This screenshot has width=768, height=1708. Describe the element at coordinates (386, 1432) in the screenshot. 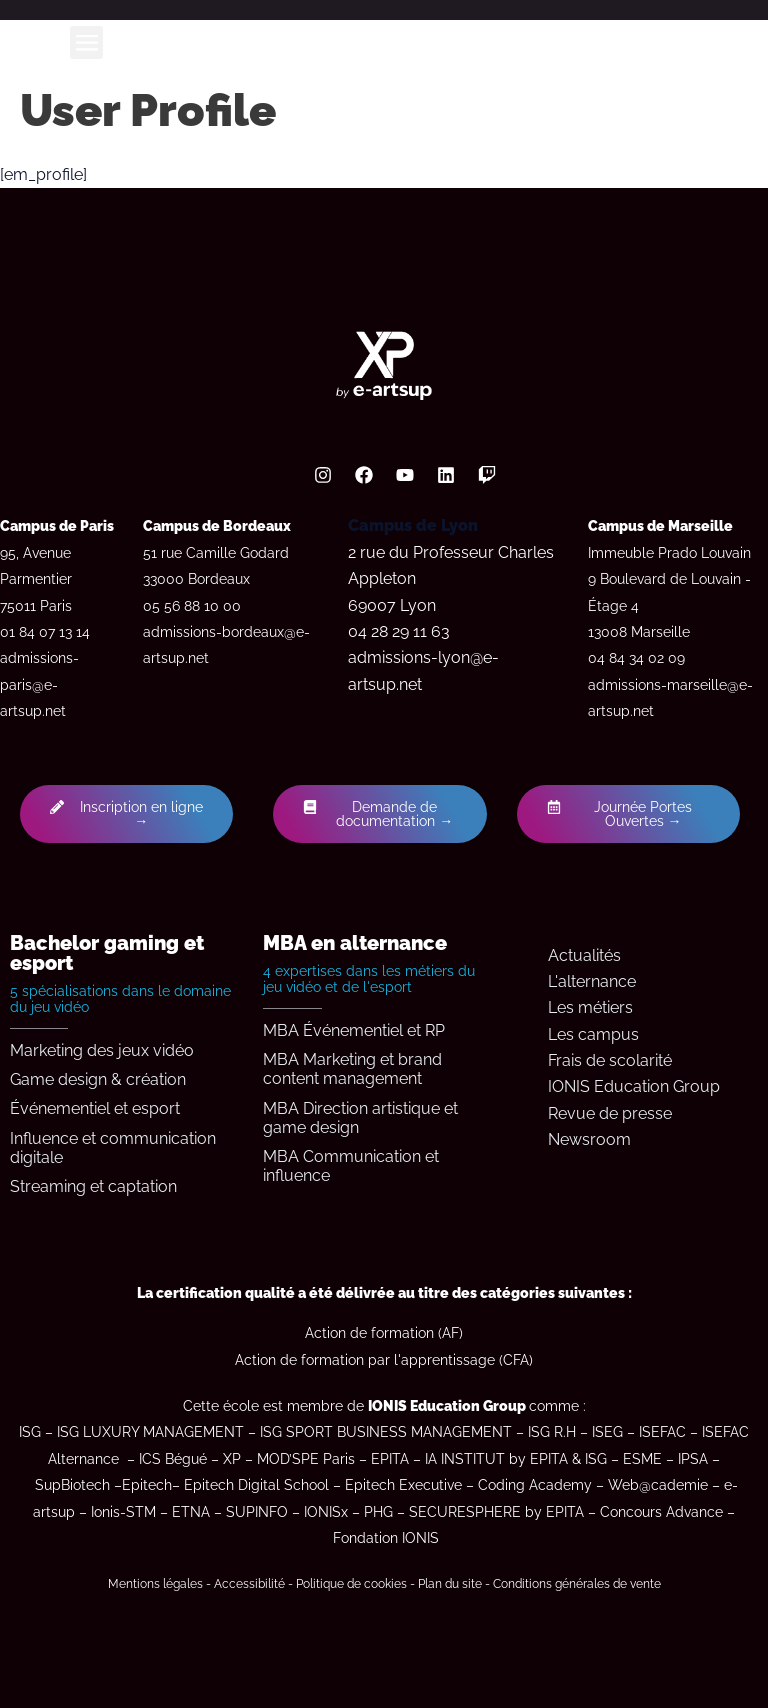

I see `ISG SPORT BUSINESS MANAGEMENT` at that location.